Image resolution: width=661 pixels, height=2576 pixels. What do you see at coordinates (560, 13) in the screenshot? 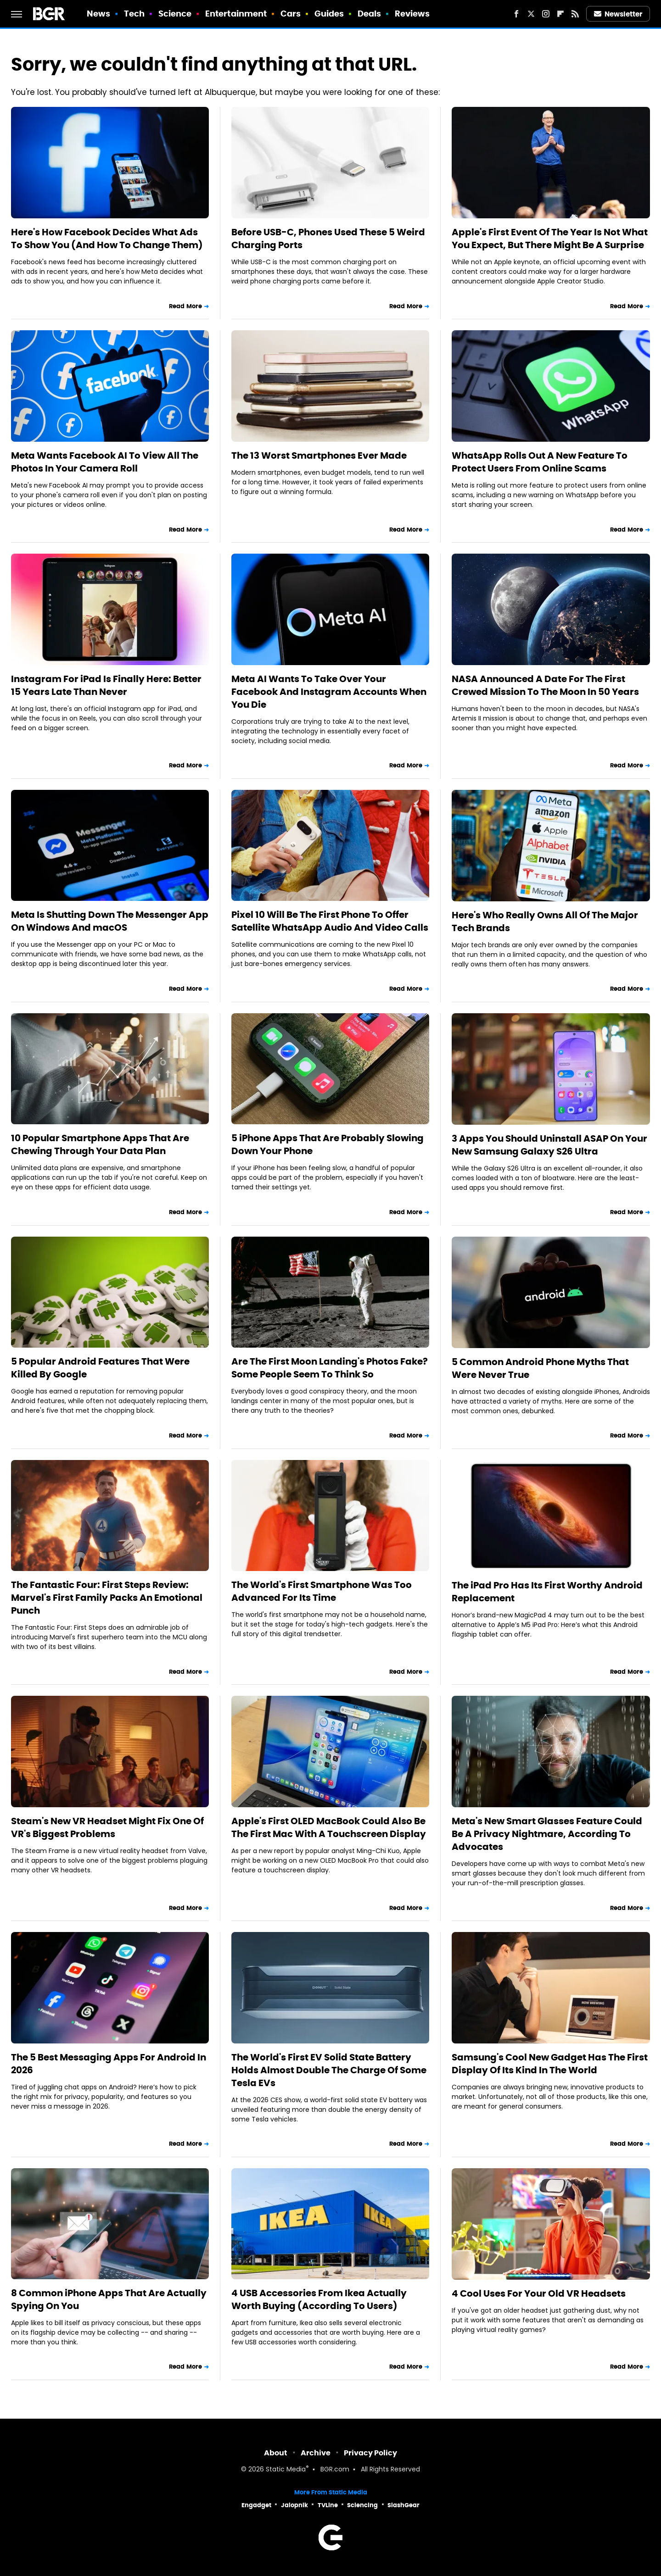
I see `[Flipboard]` at bounding box center [560, 13].